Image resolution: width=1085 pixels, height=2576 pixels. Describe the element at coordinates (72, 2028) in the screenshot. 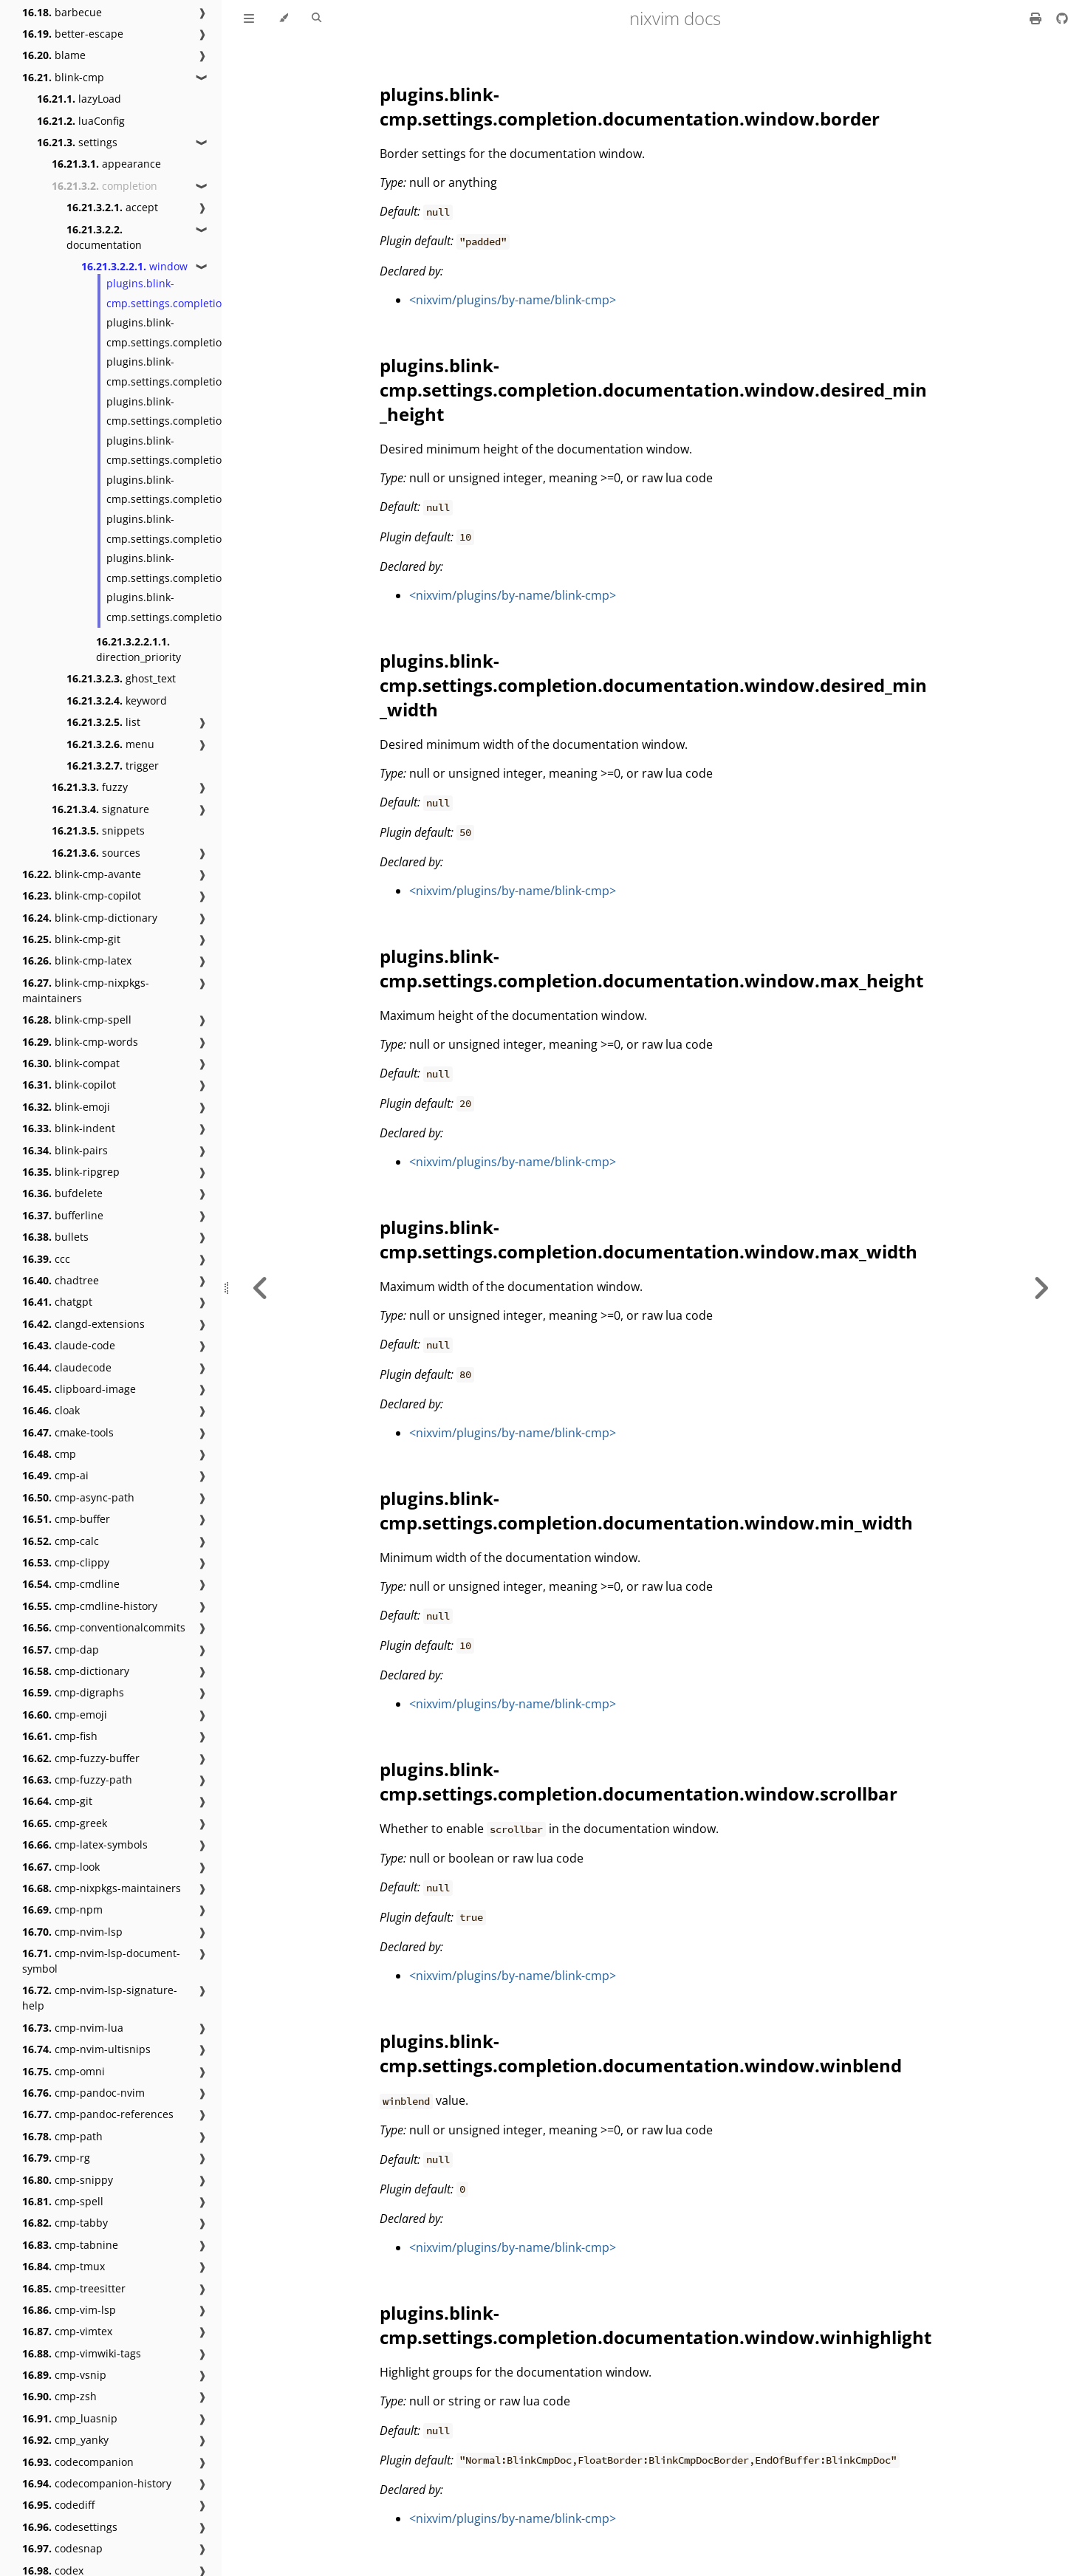

I see `cmp-nvim-lua` at that location.